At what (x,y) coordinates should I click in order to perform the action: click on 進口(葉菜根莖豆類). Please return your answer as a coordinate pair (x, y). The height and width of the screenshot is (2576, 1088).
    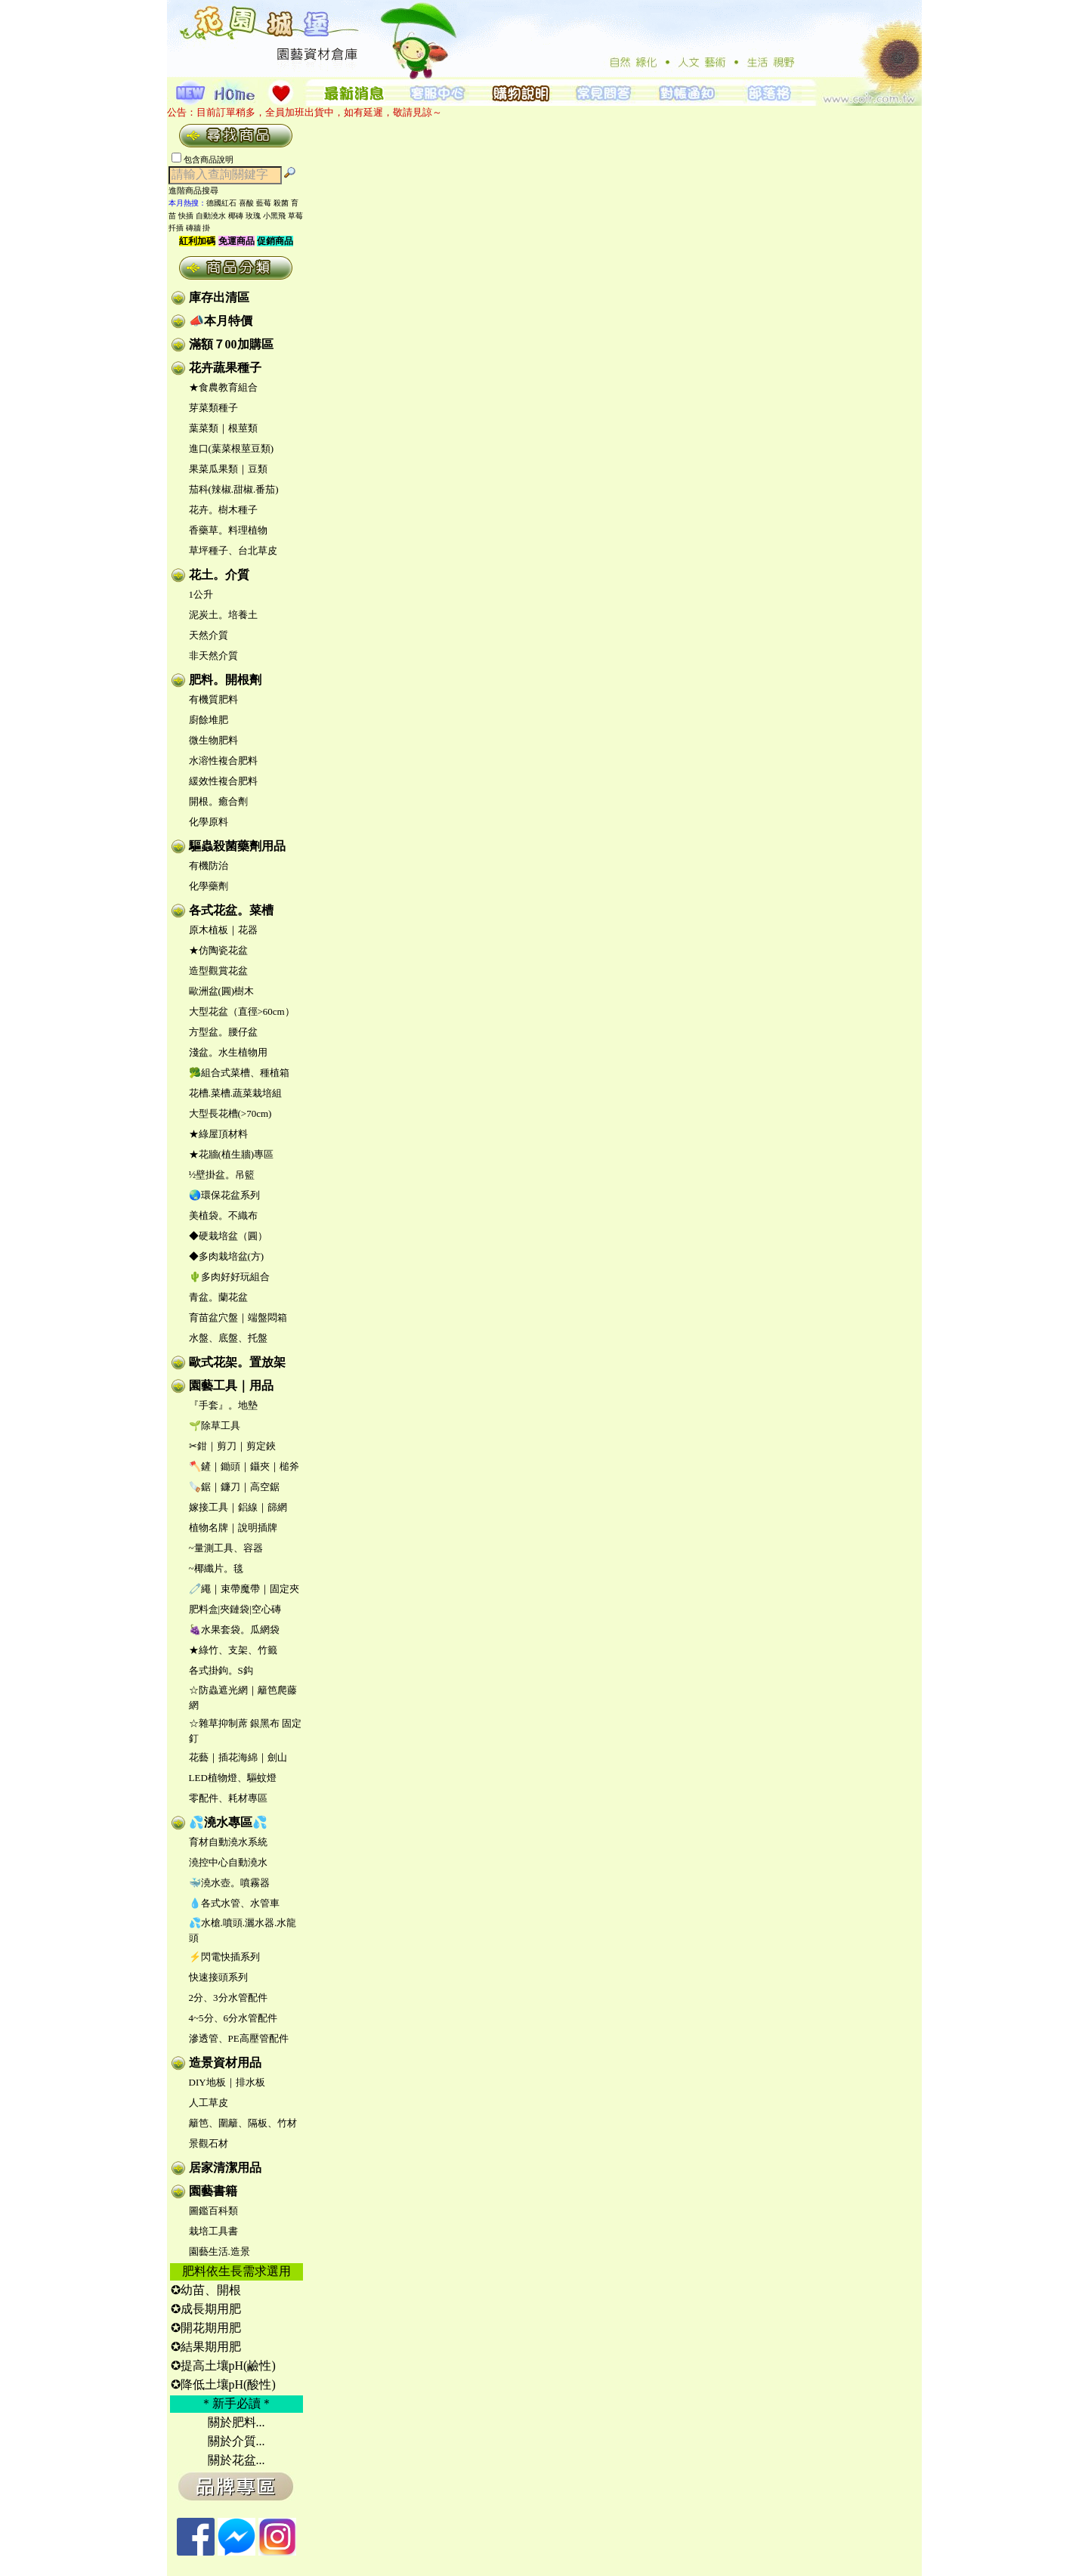
    Looking at the image, I should click on (231, 448).